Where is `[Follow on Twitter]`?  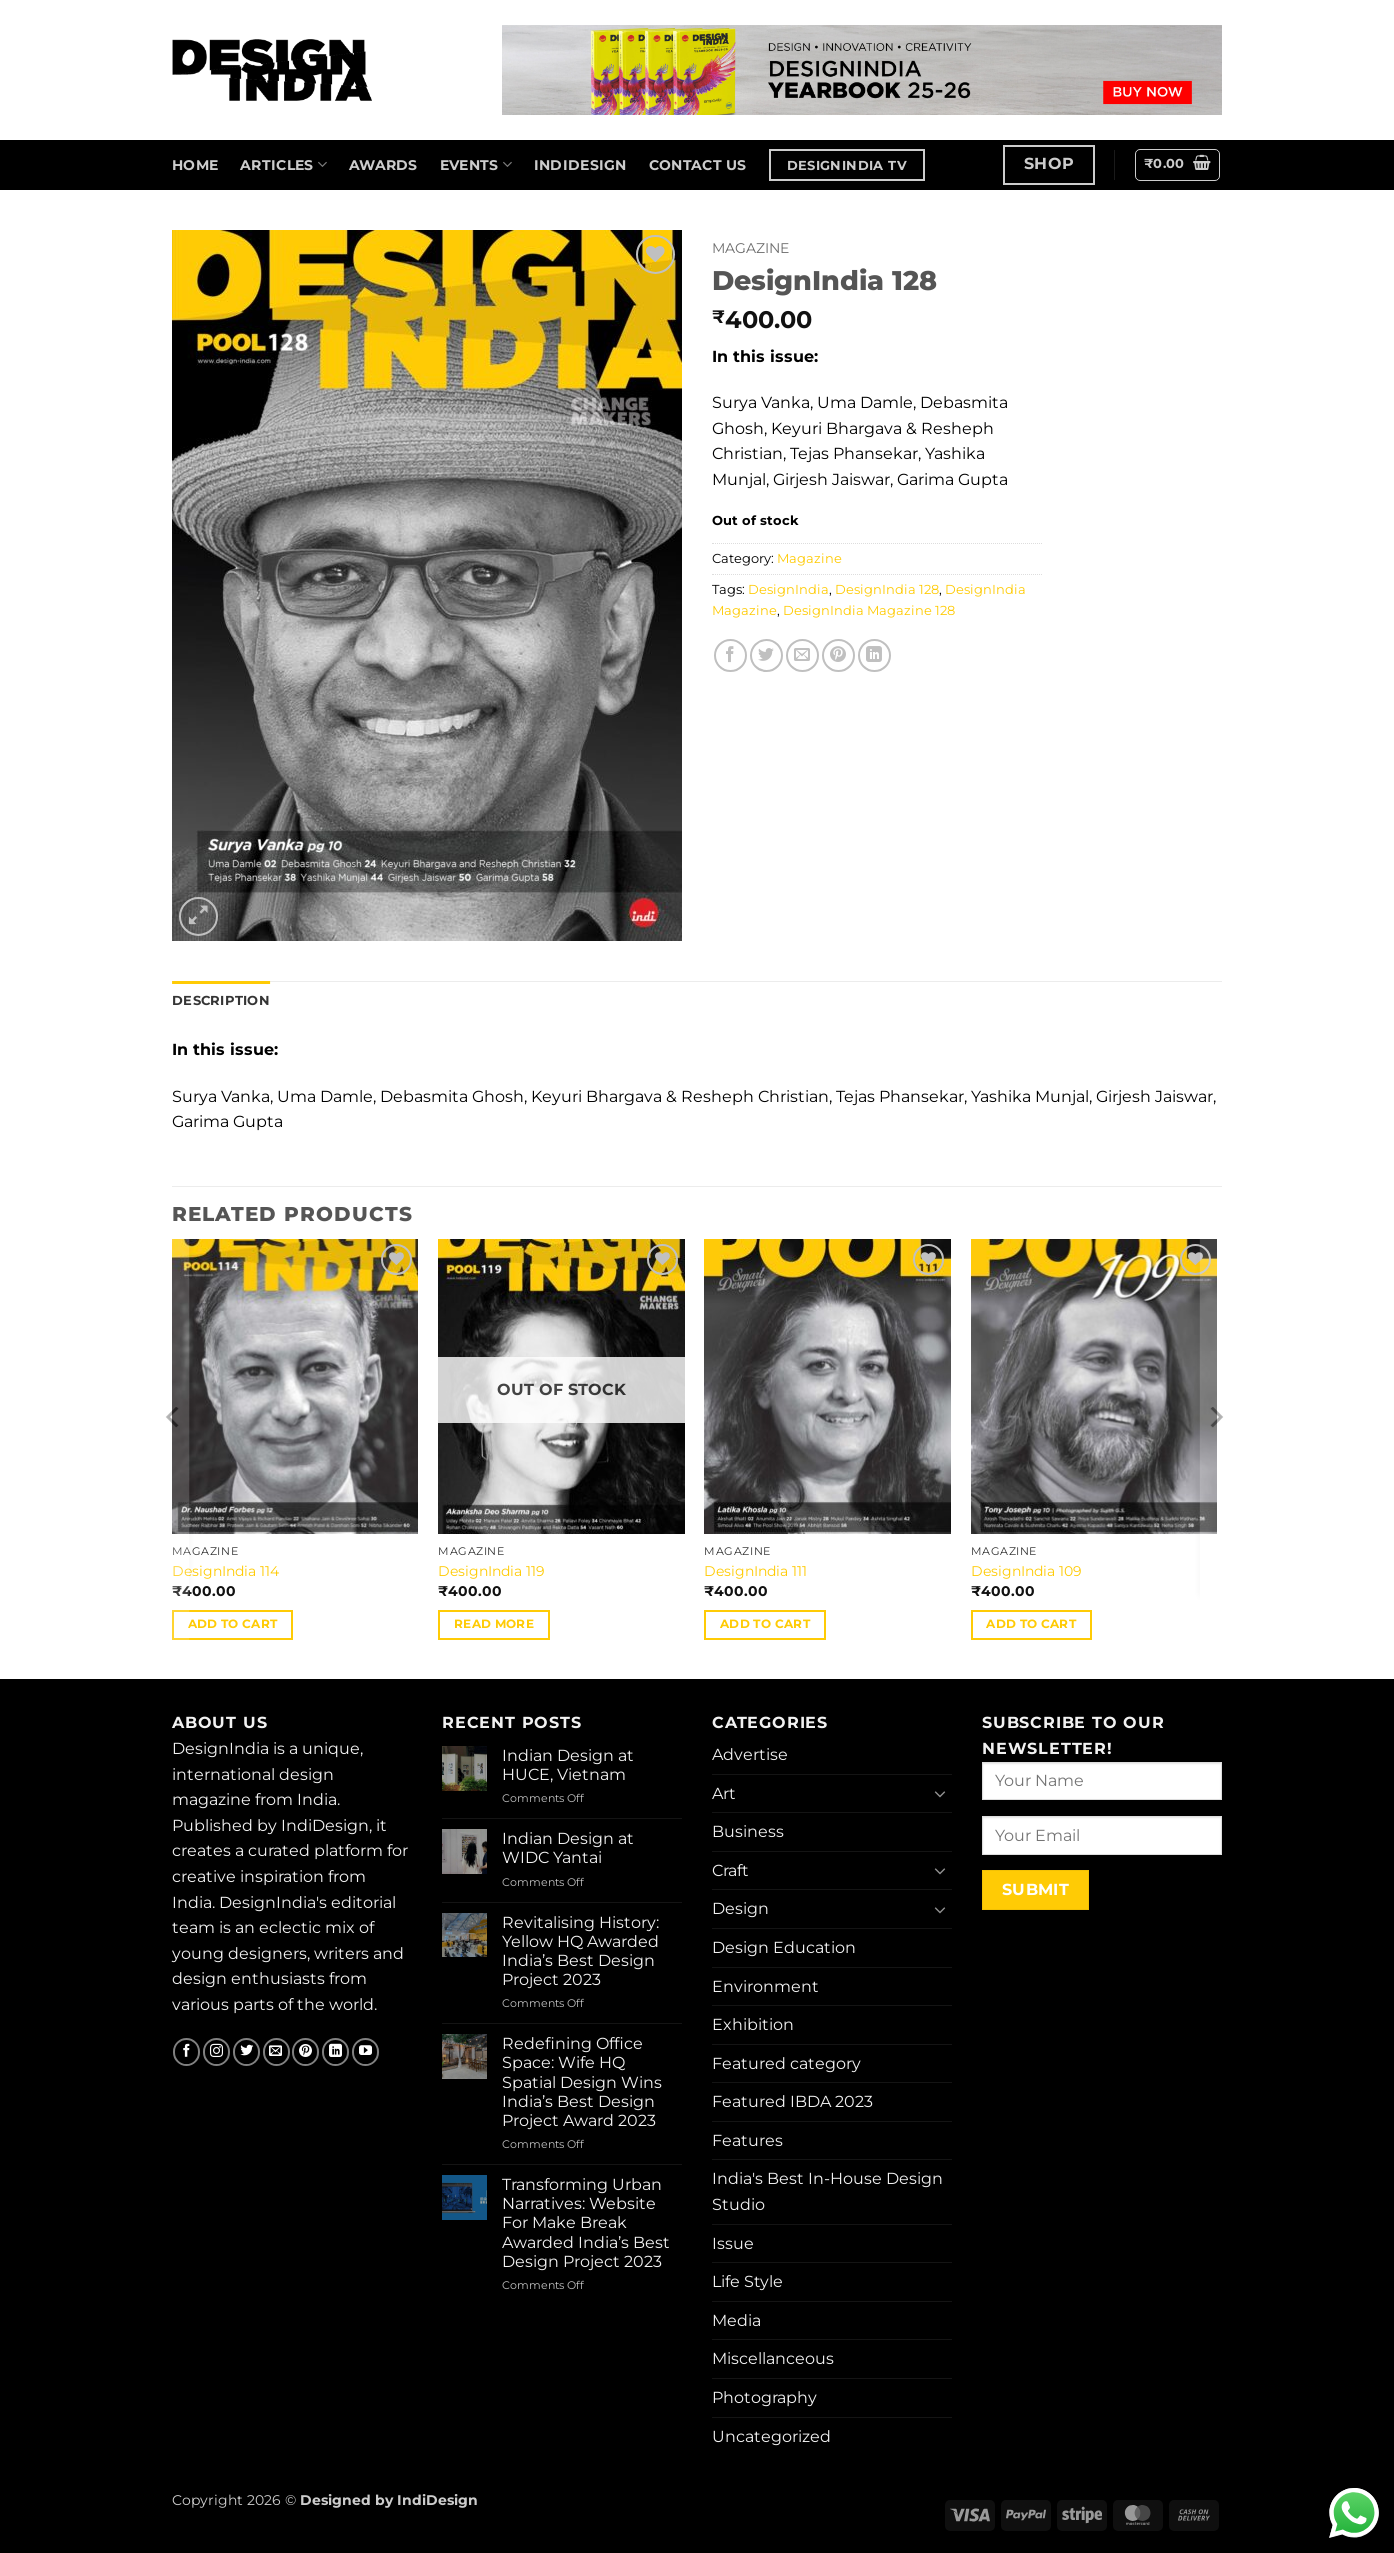
[Follow on Twitter] is located at coordinates (246, 2052).